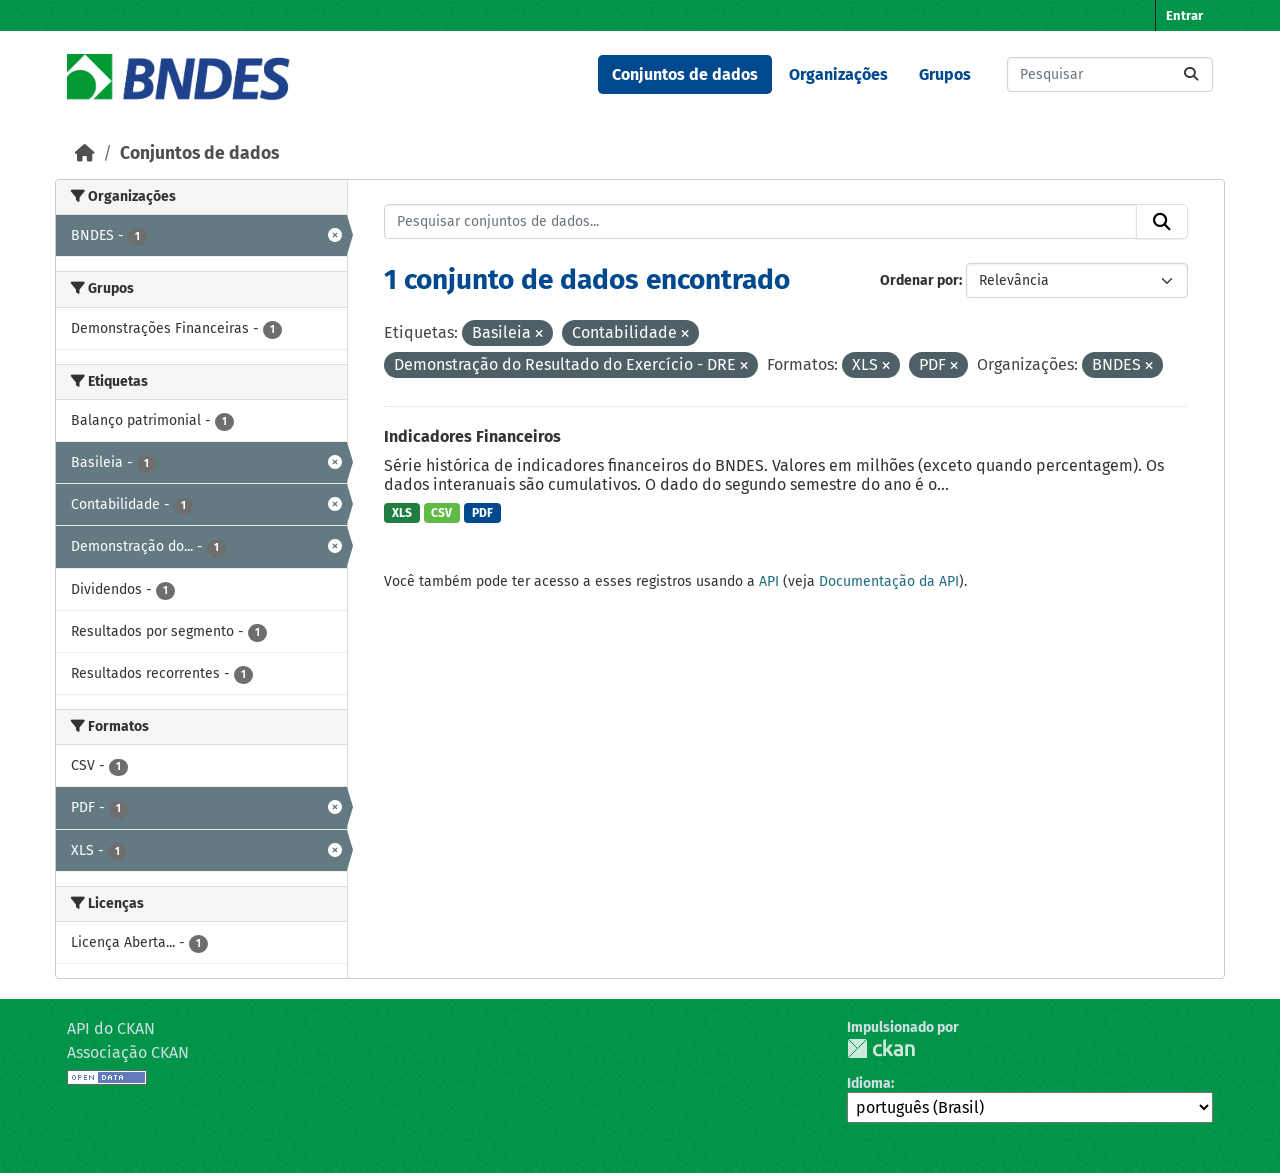  What do you see at coordinates (881, 1048) in the screenshot?
I see `CKAN` at bounding box center [881, 1048].